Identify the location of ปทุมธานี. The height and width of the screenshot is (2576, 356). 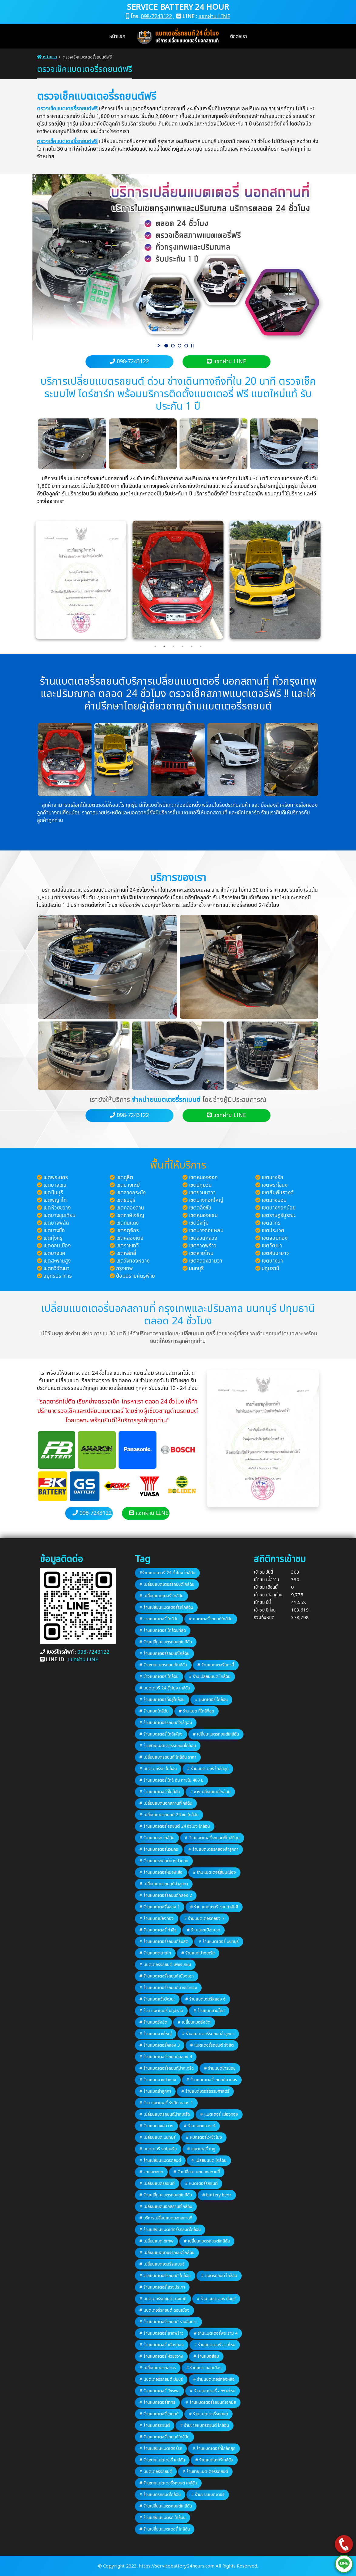
(270, 1269).